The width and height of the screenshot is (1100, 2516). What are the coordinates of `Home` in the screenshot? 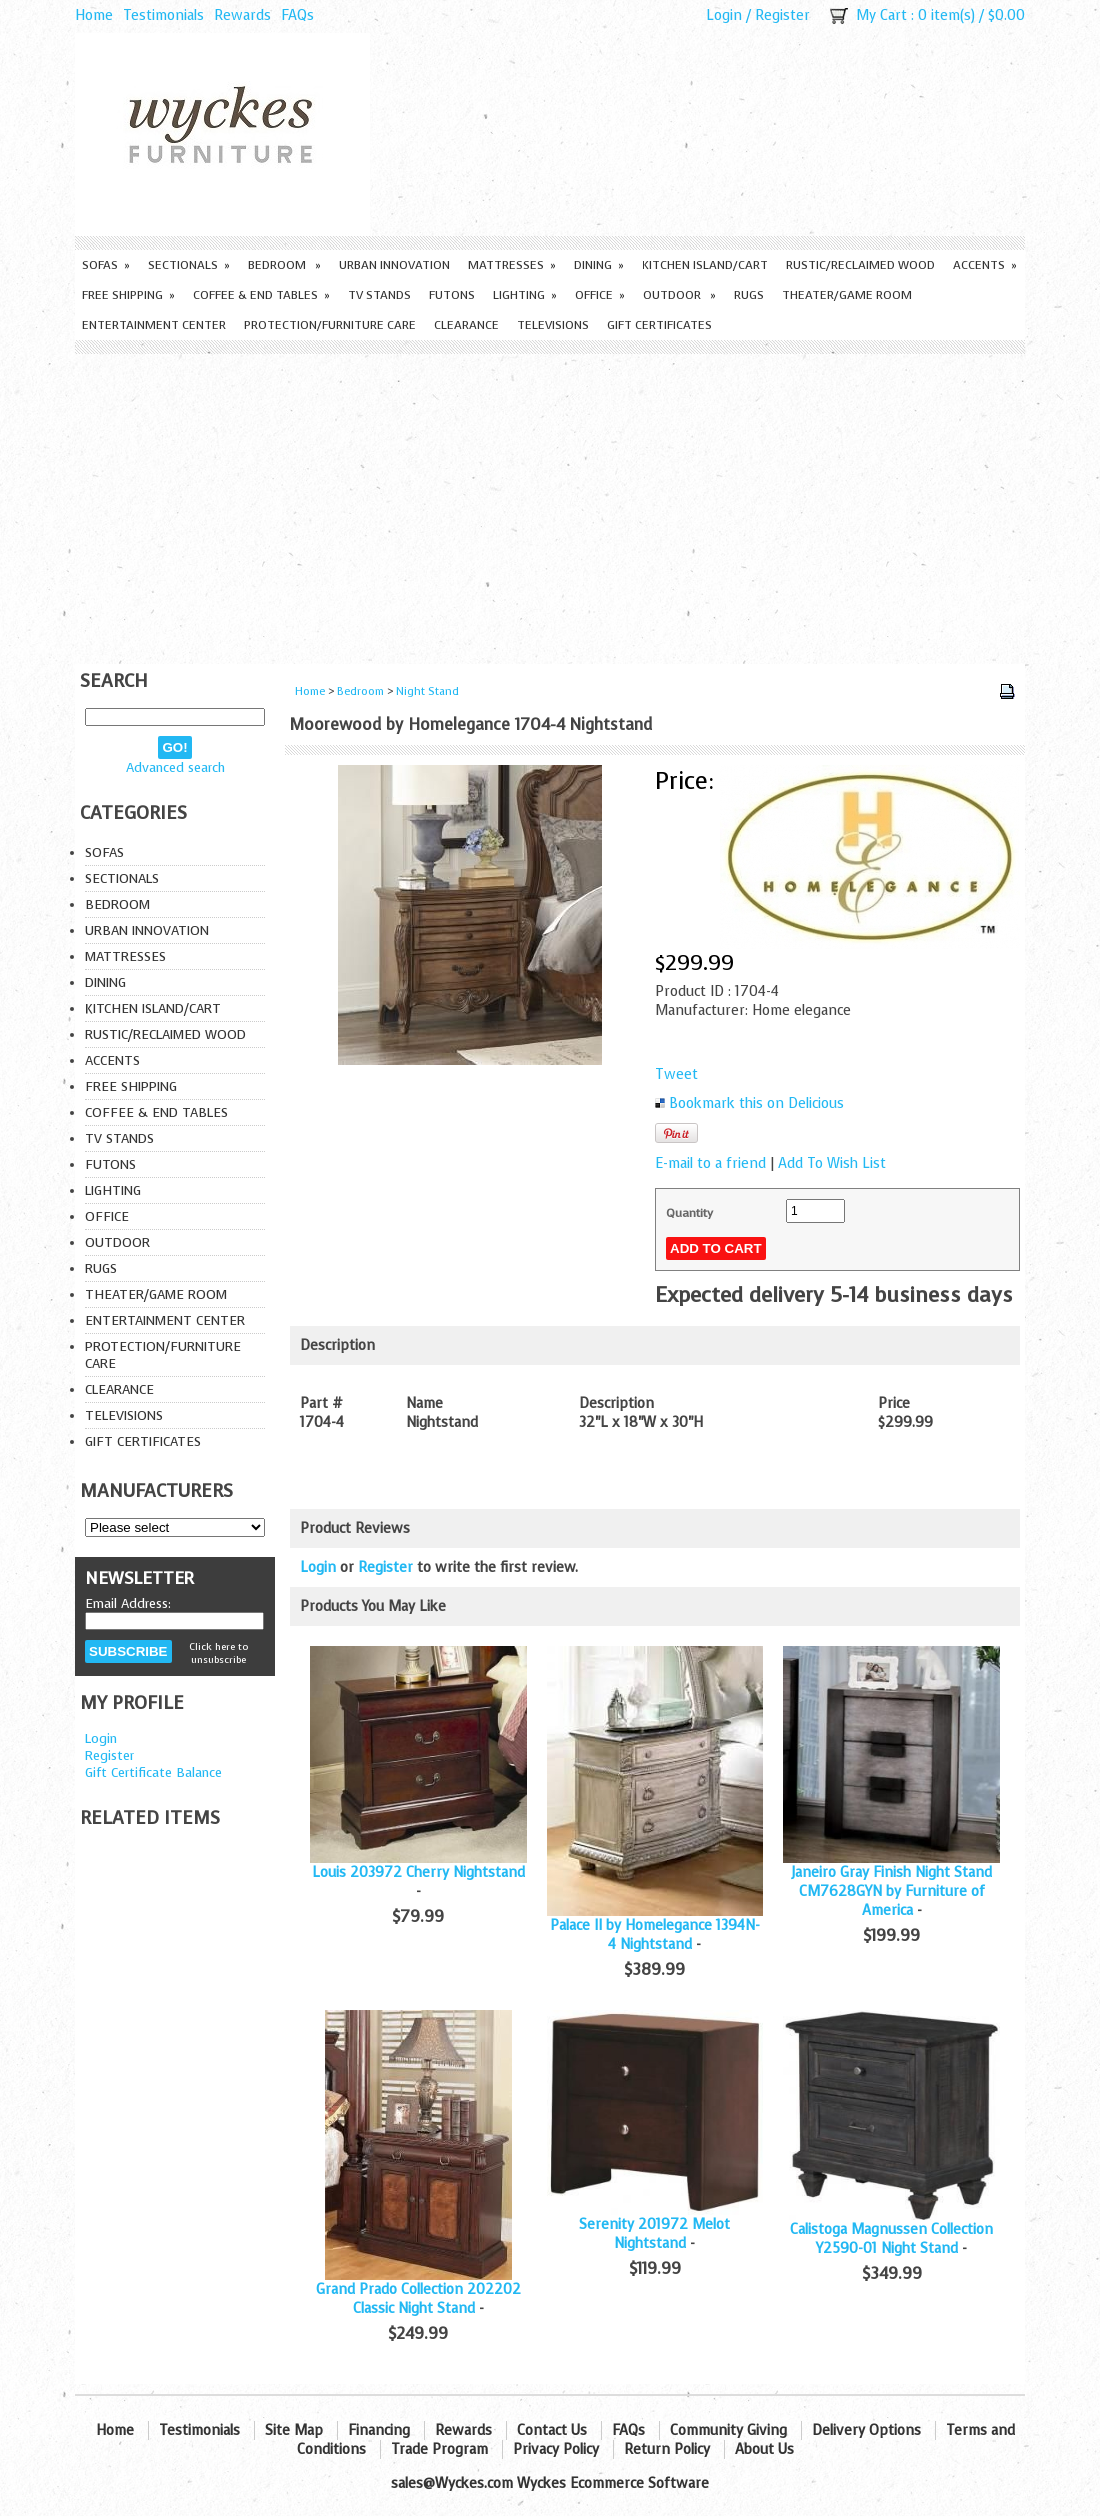 It's located at (94, 15).